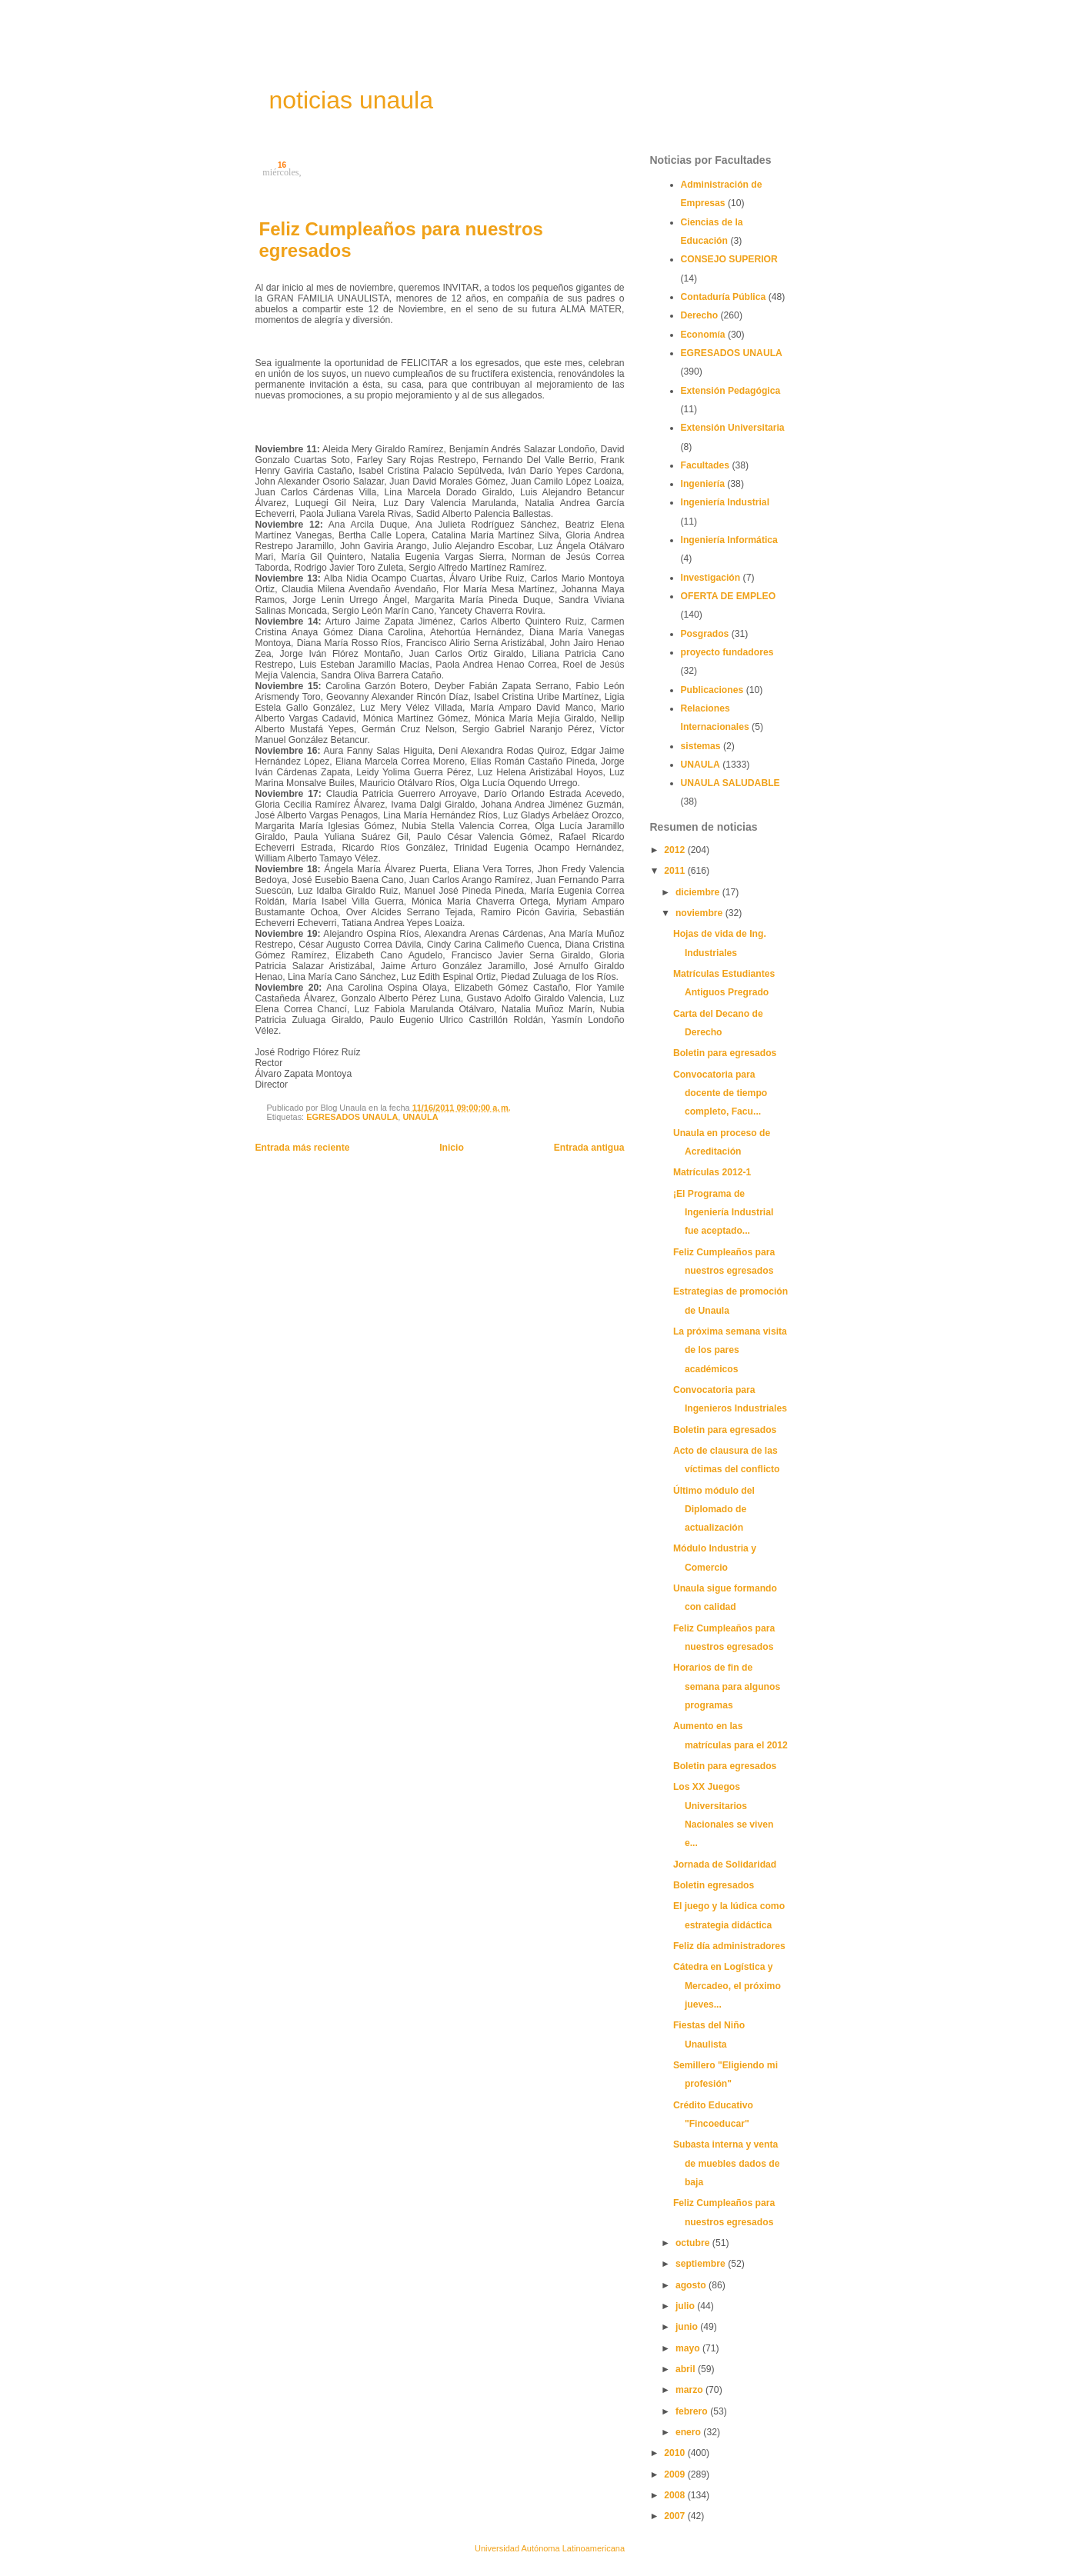  Describe the element at coordinates (725, 502) in the screenshot. I see `Ingeniería Industrial` at that location.